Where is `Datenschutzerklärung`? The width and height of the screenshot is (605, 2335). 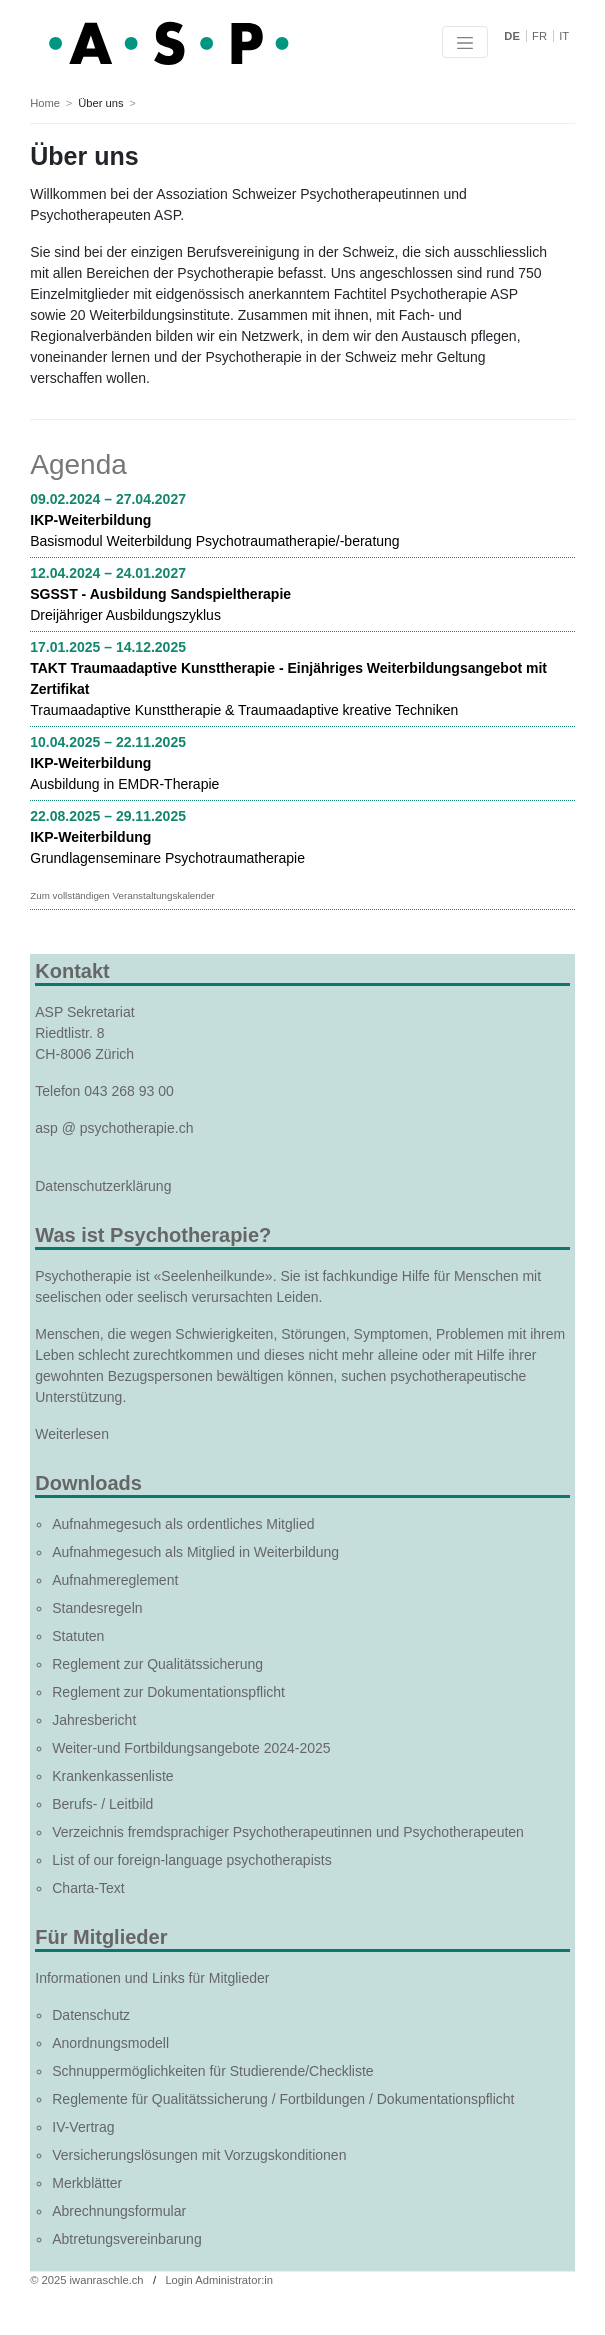 Datenschutzerklärung is located at coordinates (103, 1186).